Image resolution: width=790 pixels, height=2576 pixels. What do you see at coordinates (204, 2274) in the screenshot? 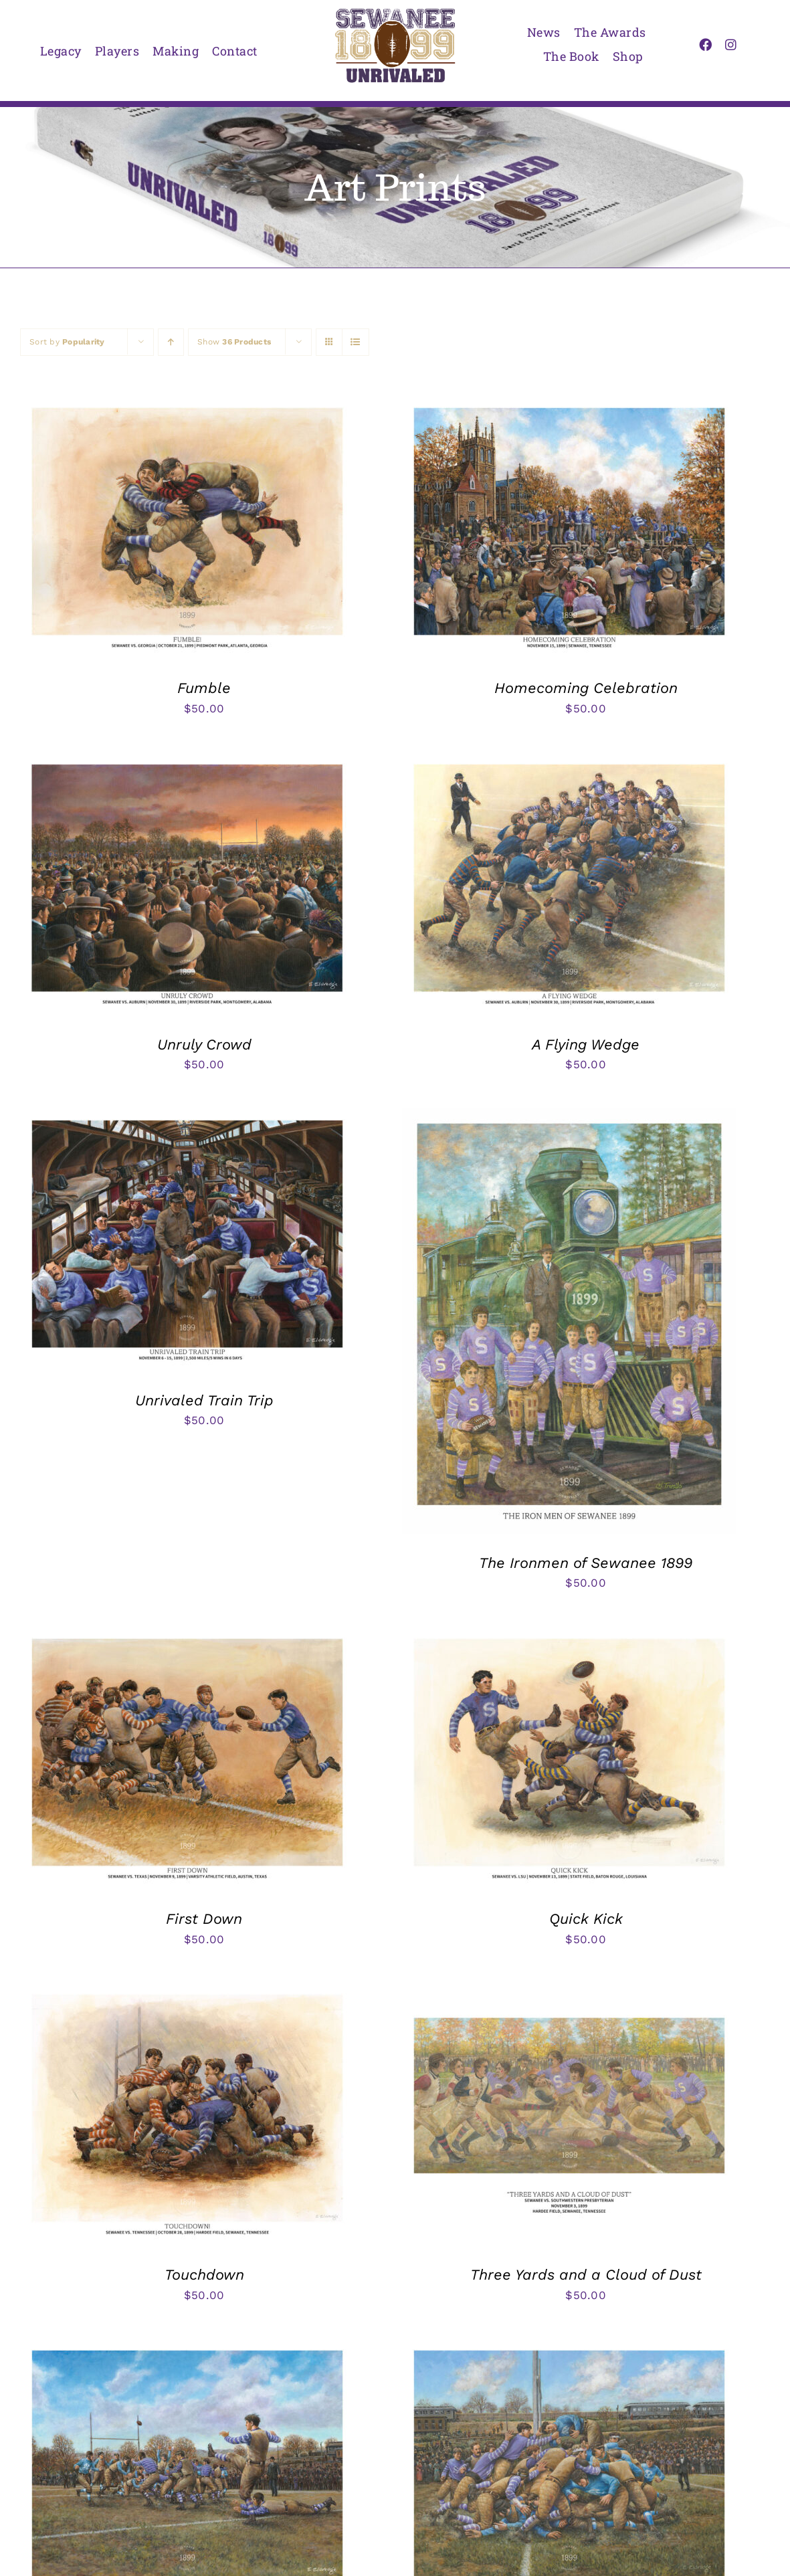
I see `Touchdown` at bounding box center [204, 2274].